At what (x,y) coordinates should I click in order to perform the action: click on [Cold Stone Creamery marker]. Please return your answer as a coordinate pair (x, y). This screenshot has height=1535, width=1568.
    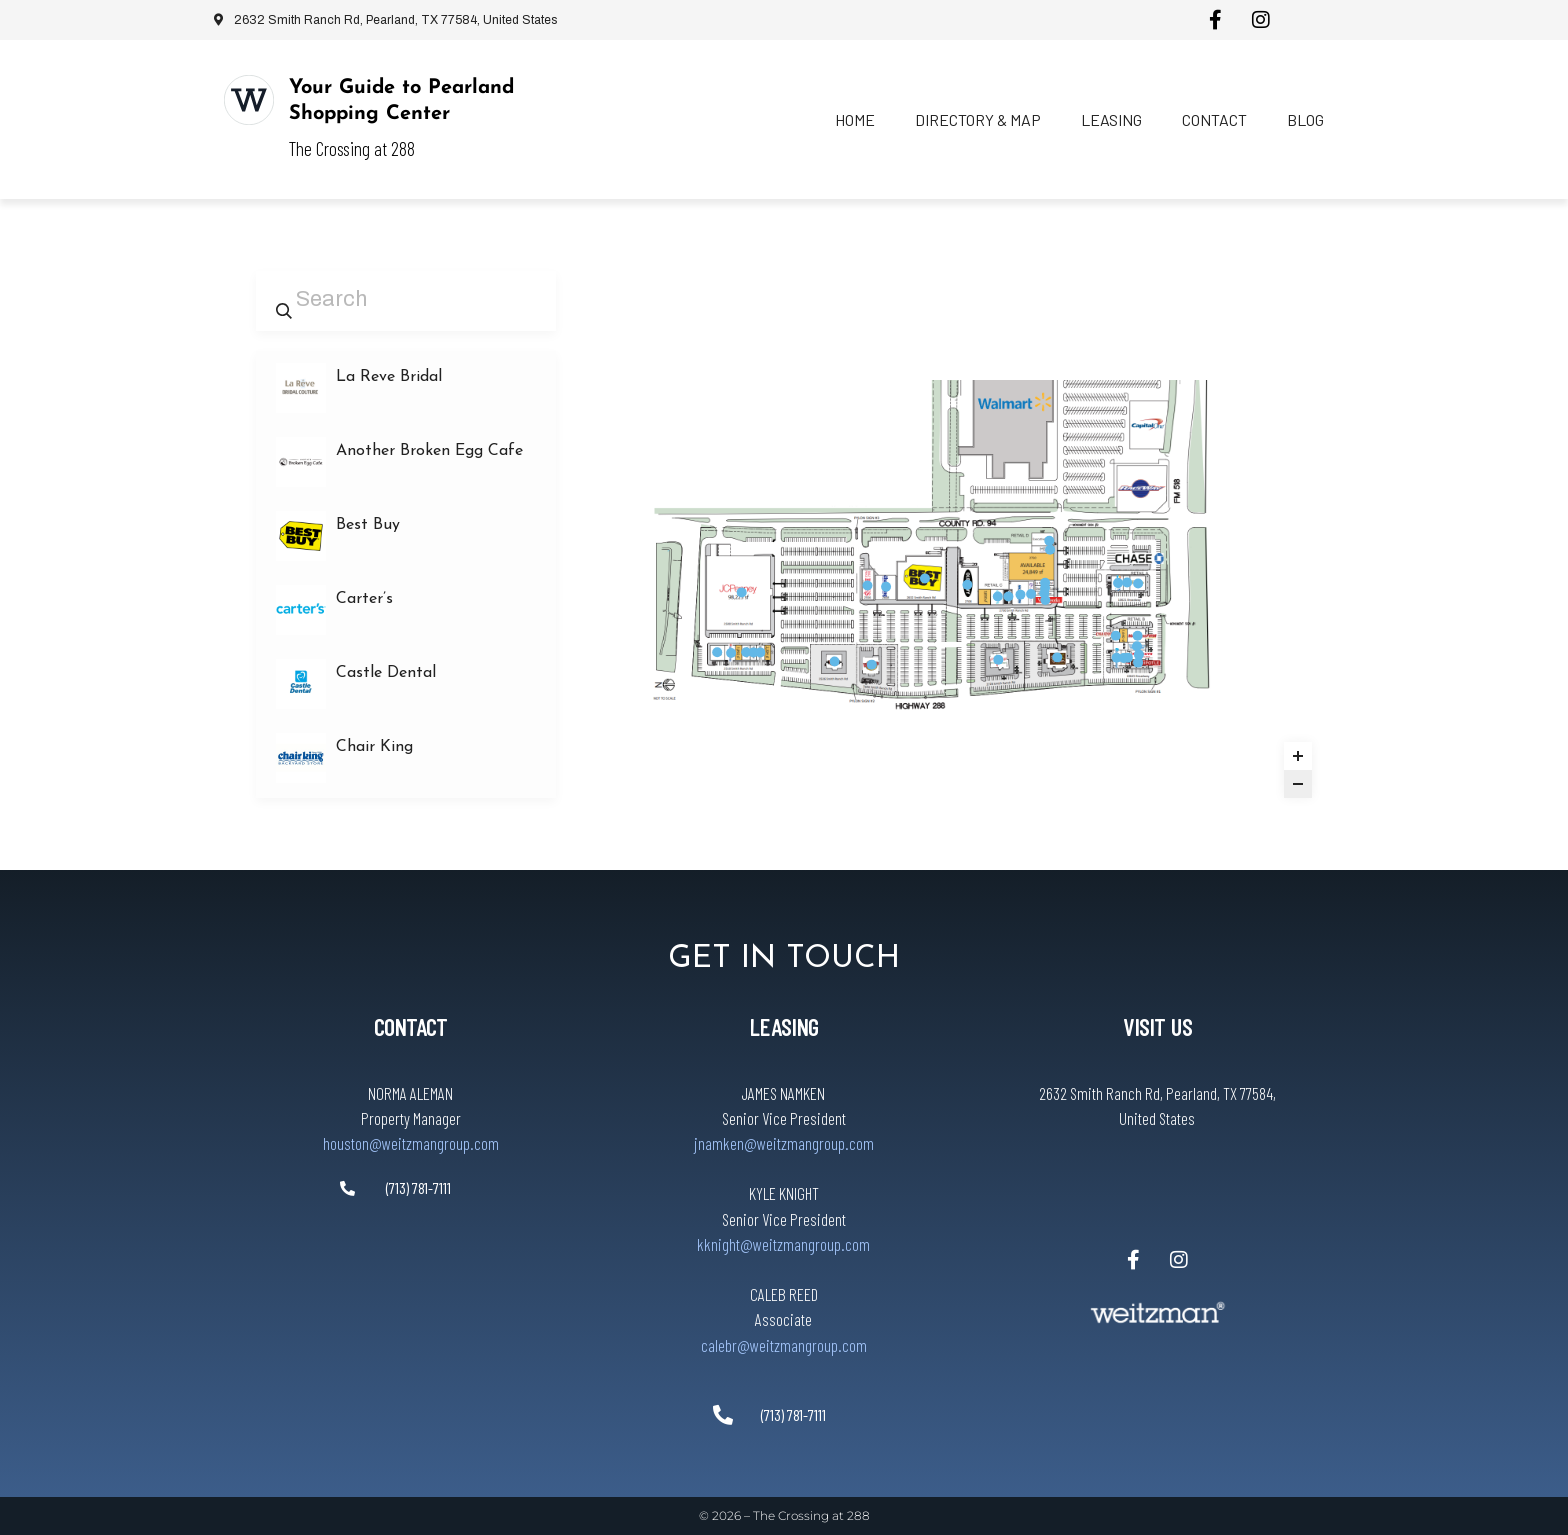
    Looking at the image, I should click on (1116, 635).